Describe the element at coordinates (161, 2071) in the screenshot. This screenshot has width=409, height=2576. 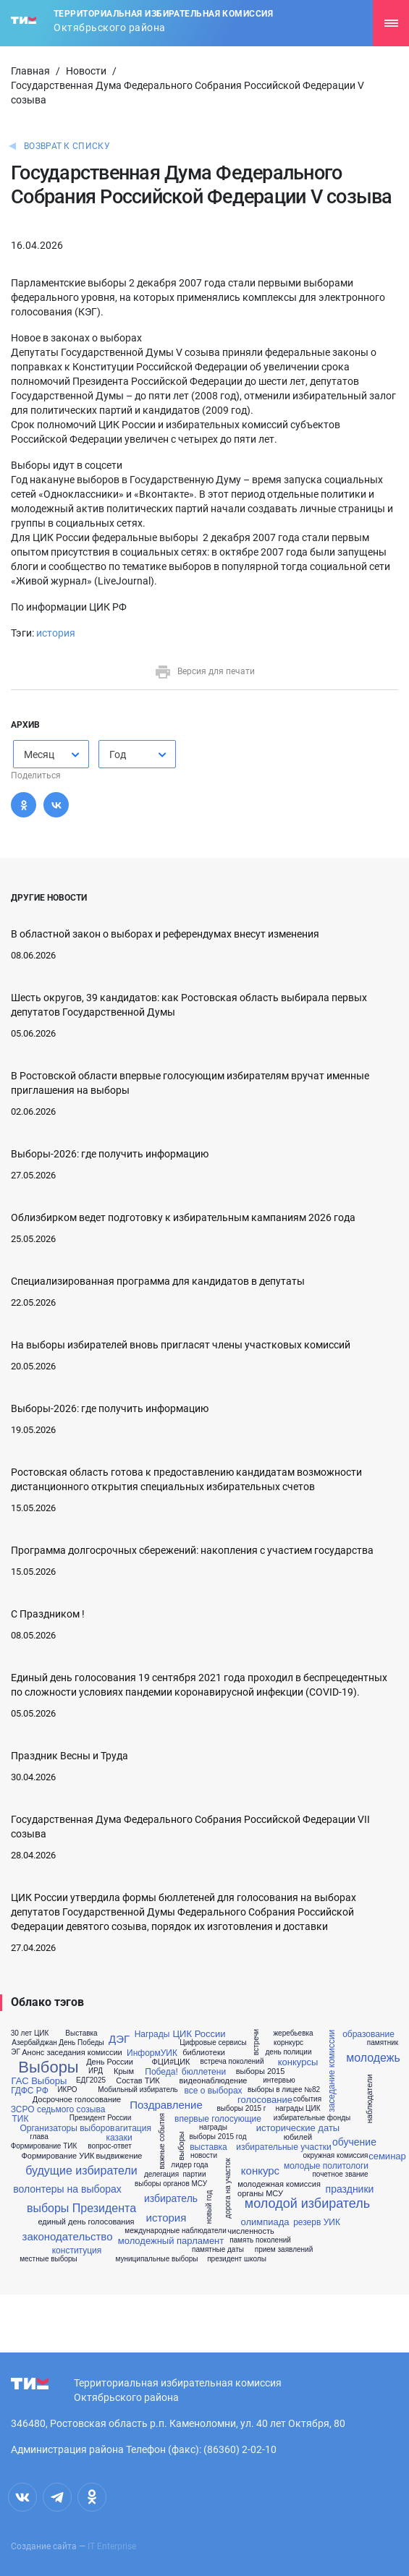
I see `Победа!` at that location.